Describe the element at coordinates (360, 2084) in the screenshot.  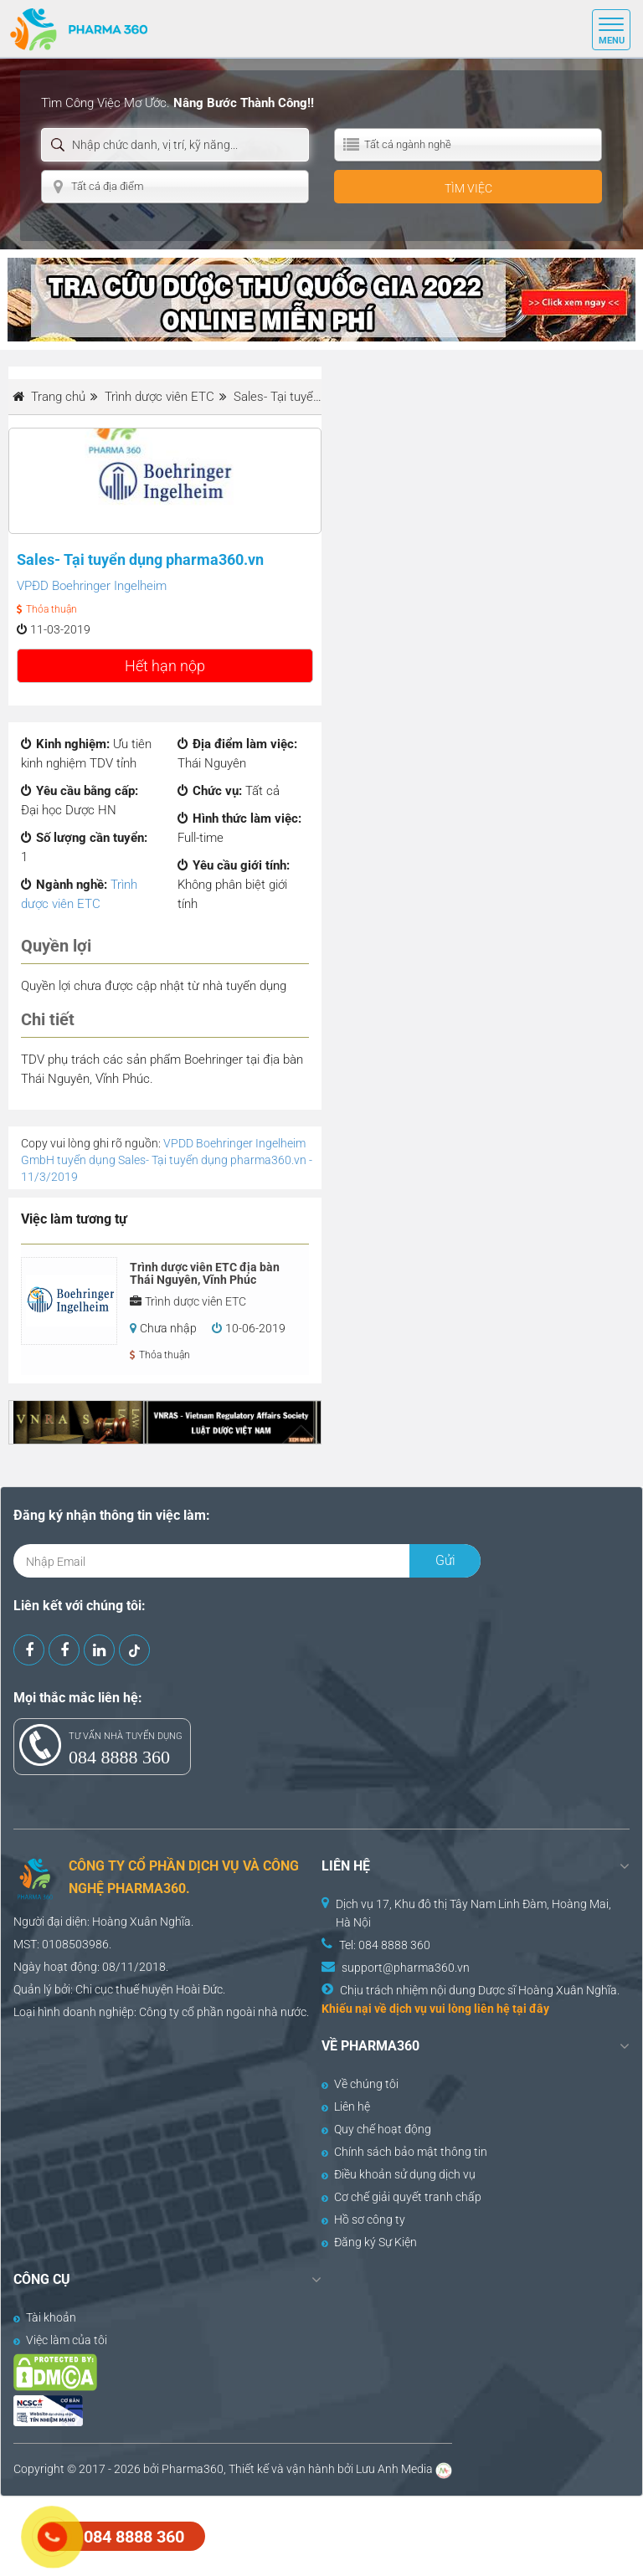
I see `Về chúng tôi` at that location.